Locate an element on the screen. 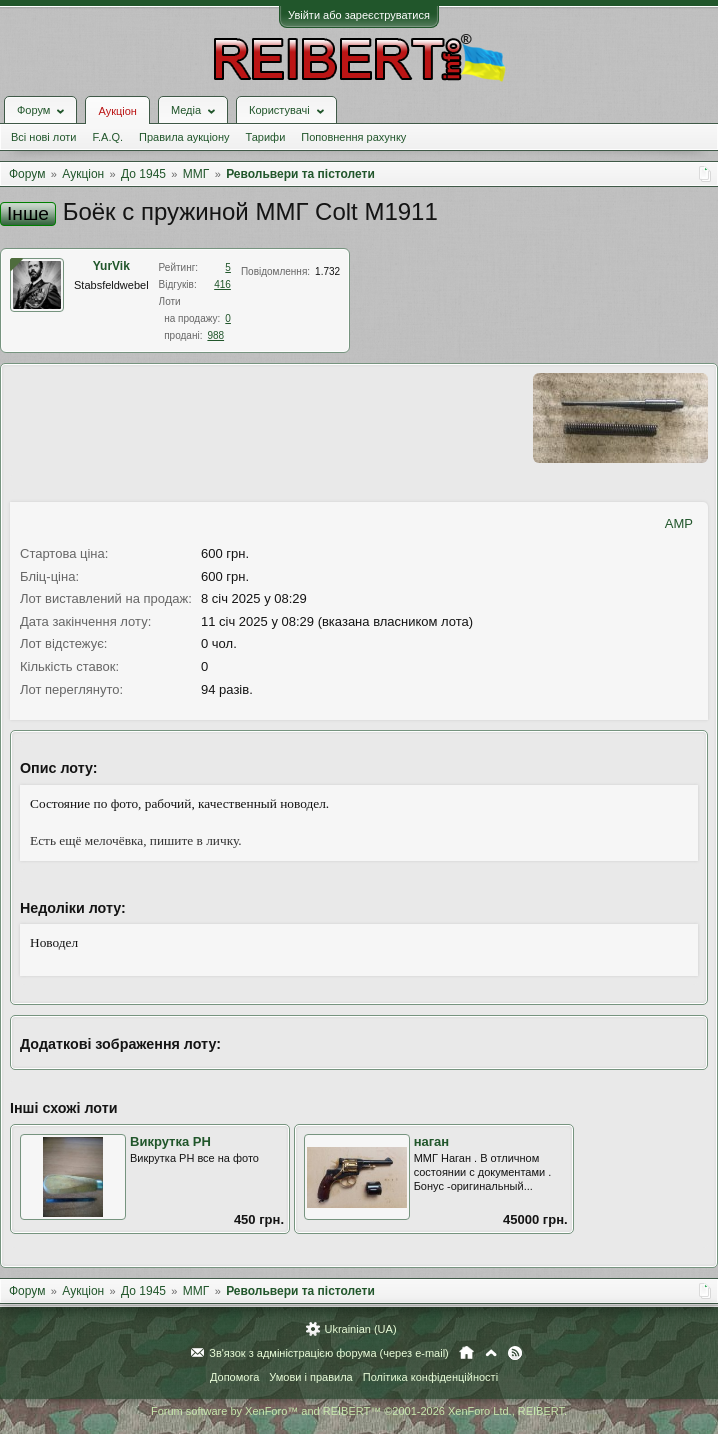 This screenshot has height=1434, width=718. Forum software by XenForo™ and REIBERT™ is located at coordinates (359, 1411).